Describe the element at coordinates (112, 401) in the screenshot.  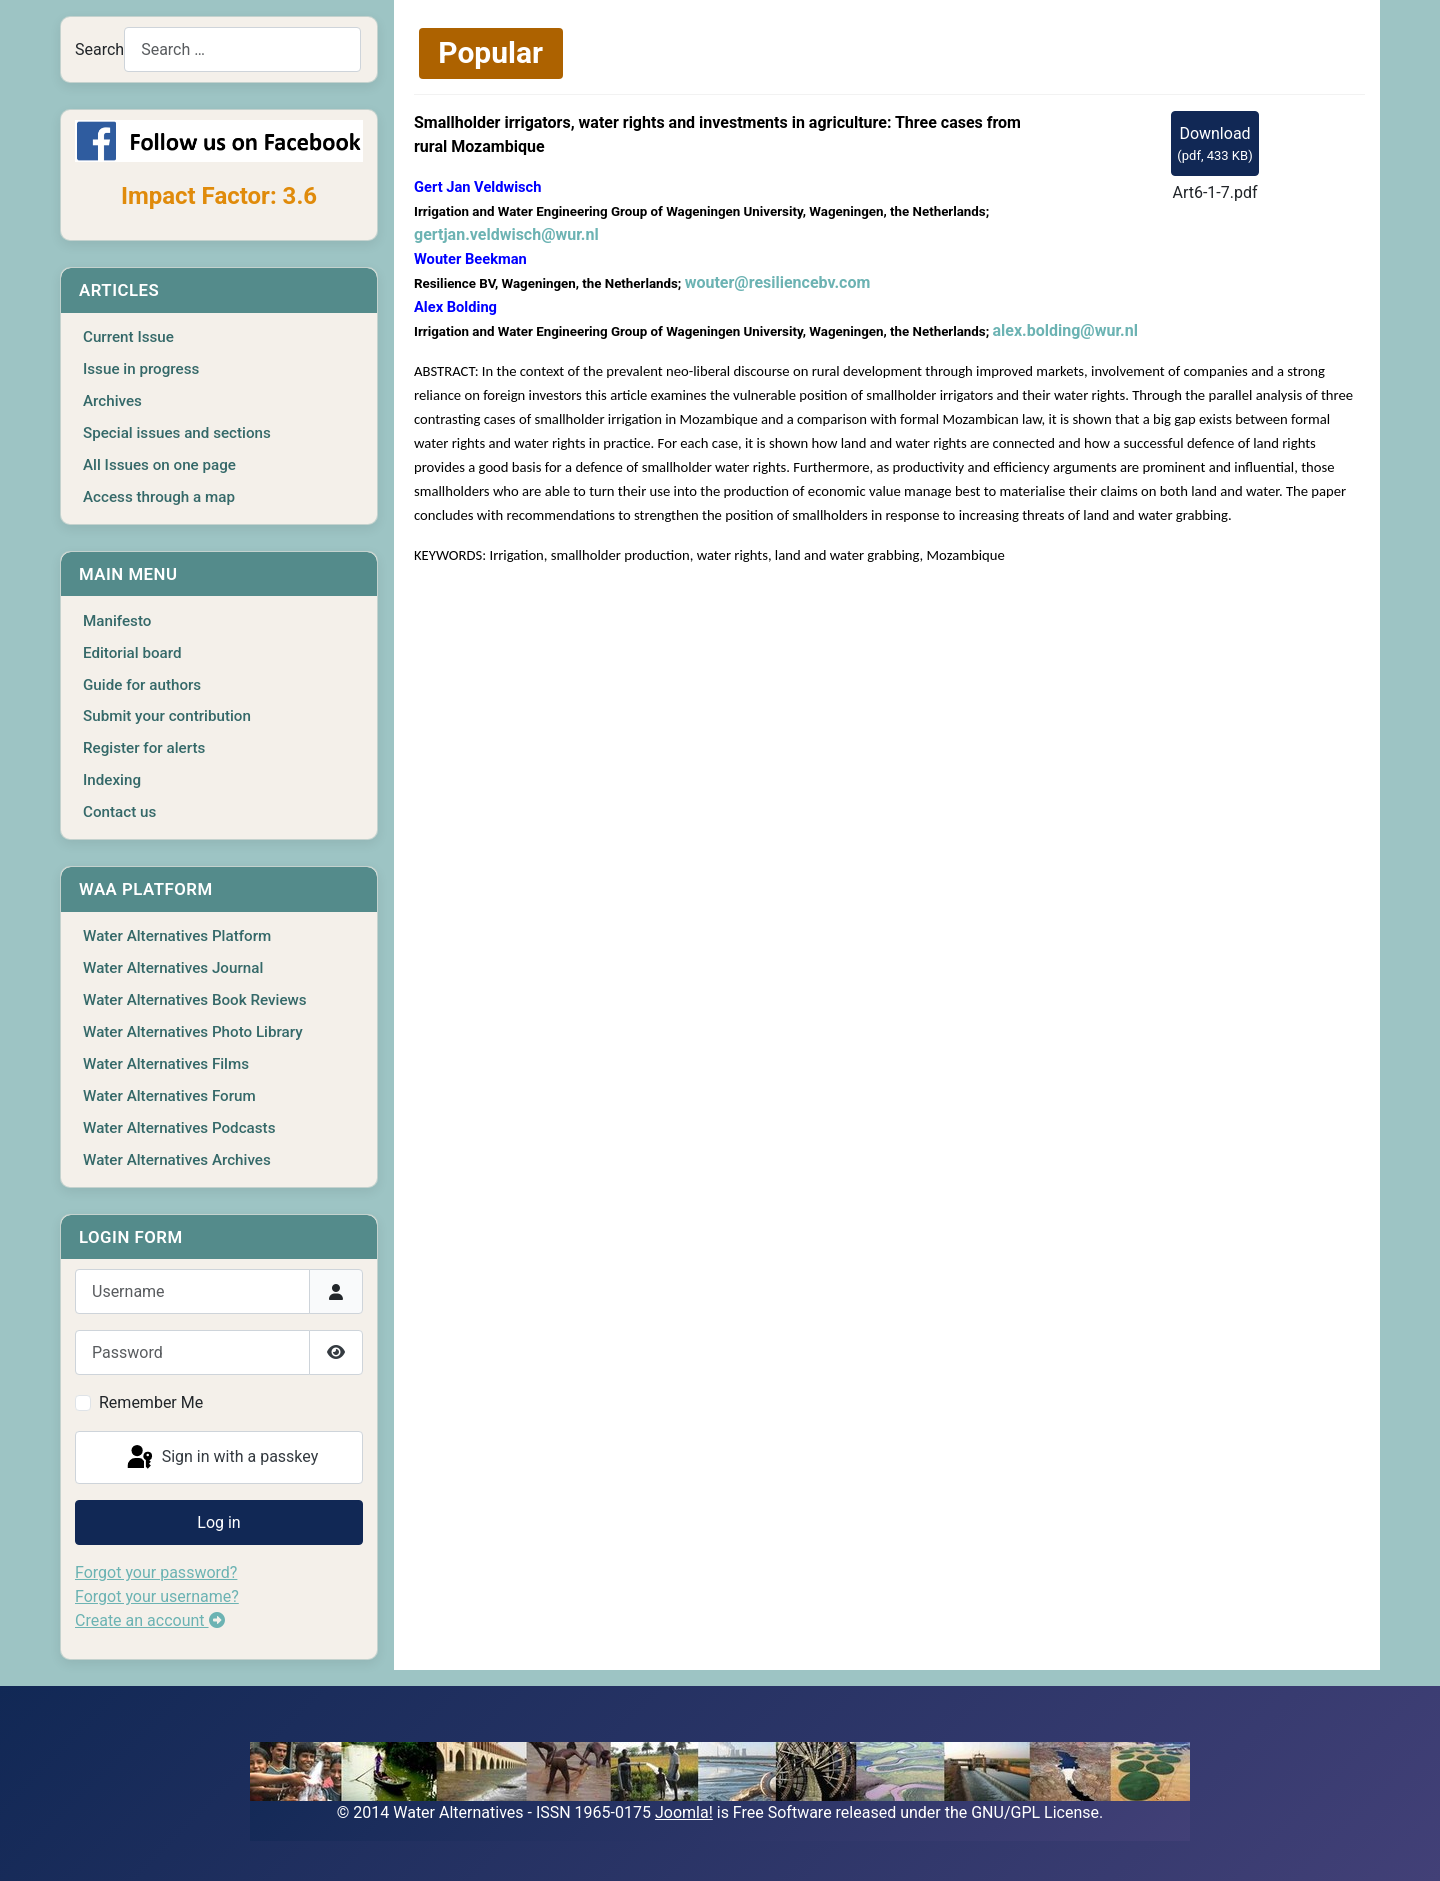
I see `Archives` at that location.